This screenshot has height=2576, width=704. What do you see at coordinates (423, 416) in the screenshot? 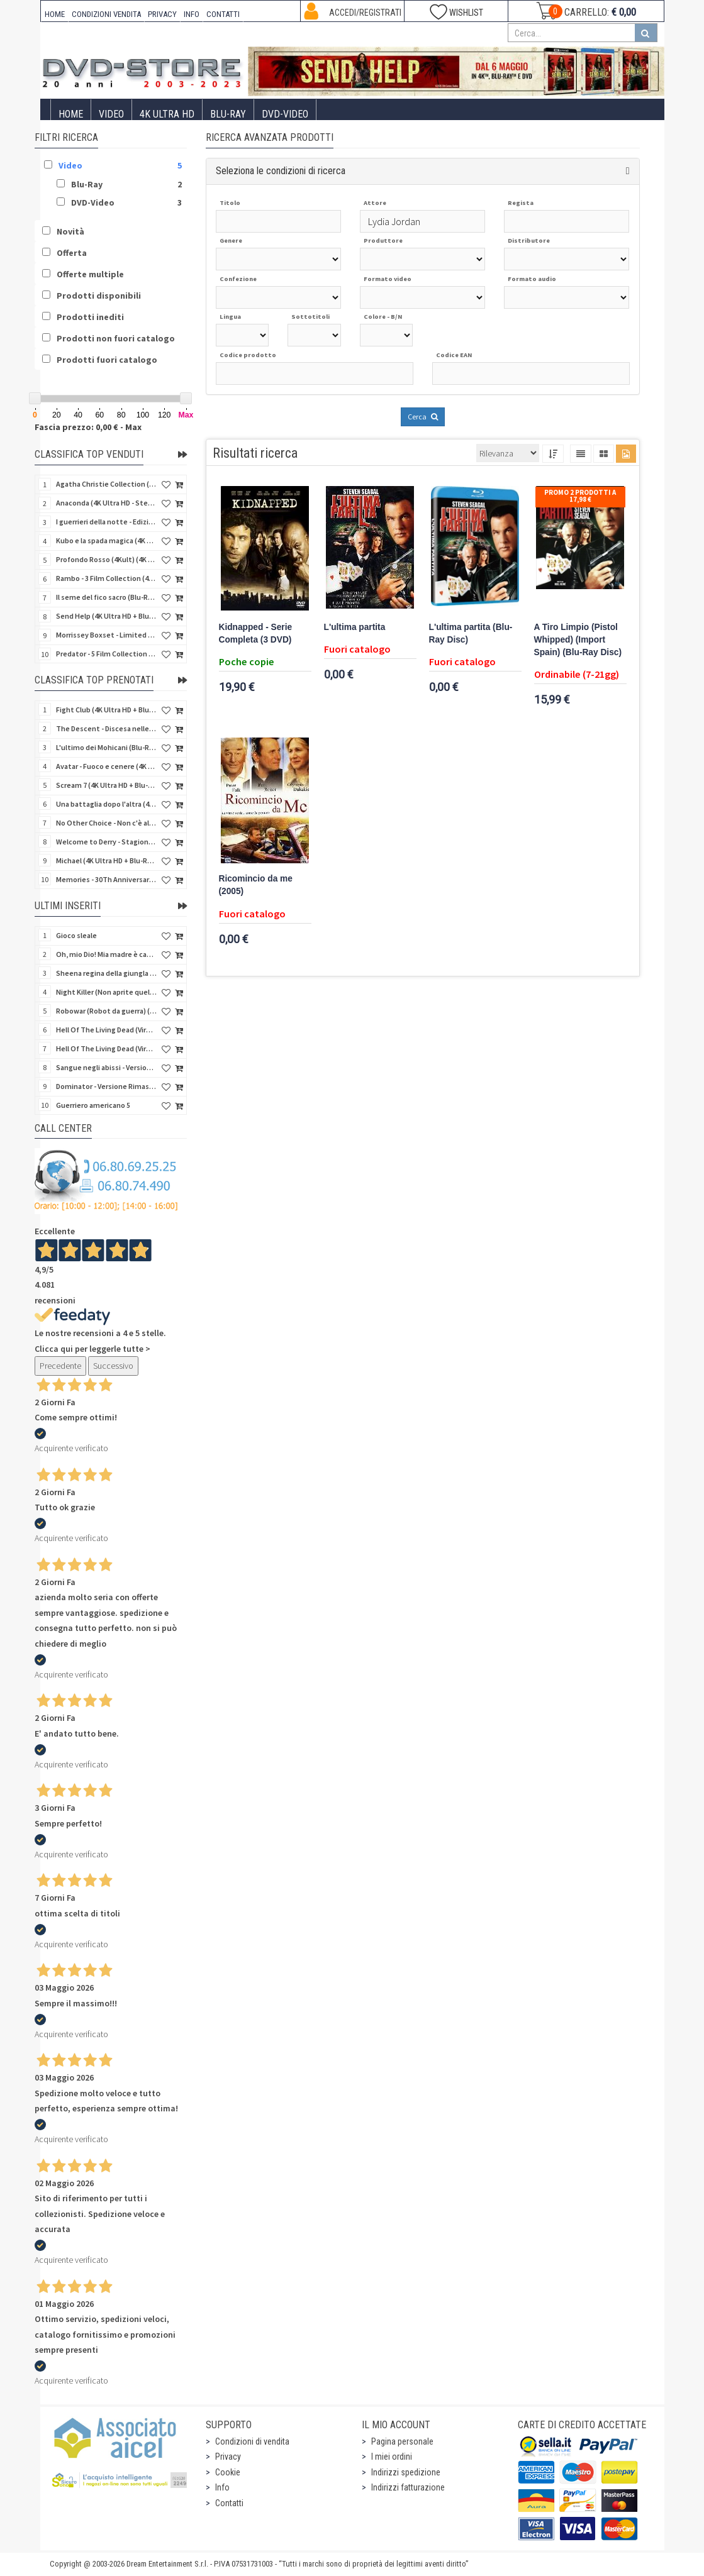
I see `Cerca` at bounding box center [423, 416].